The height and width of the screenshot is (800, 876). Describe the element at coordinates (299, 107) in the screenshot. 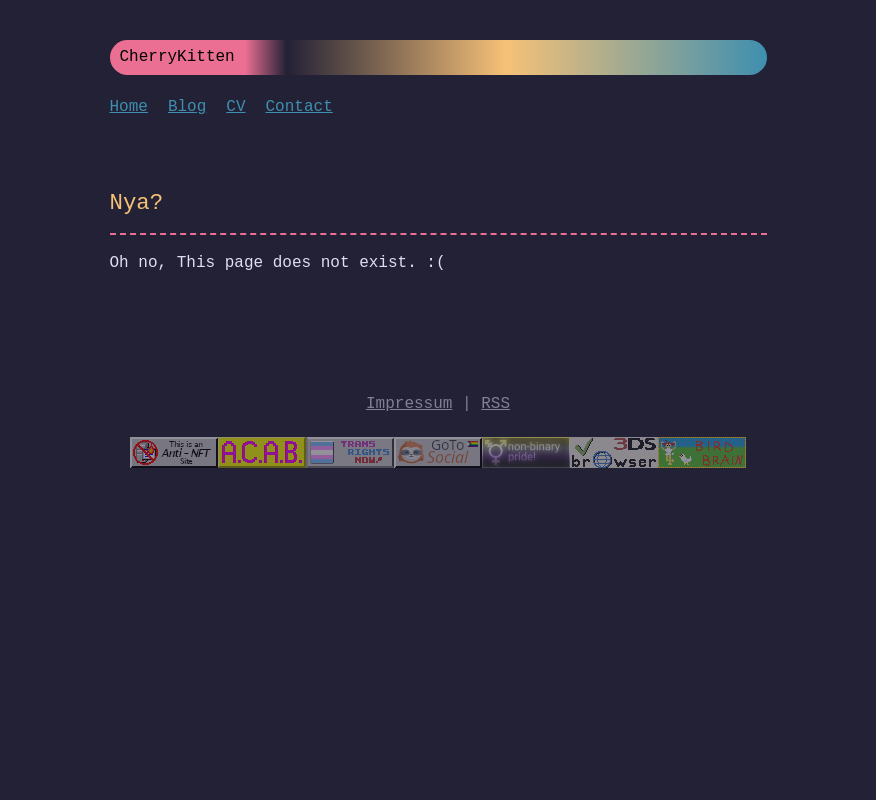

I see `Contact` at that location.